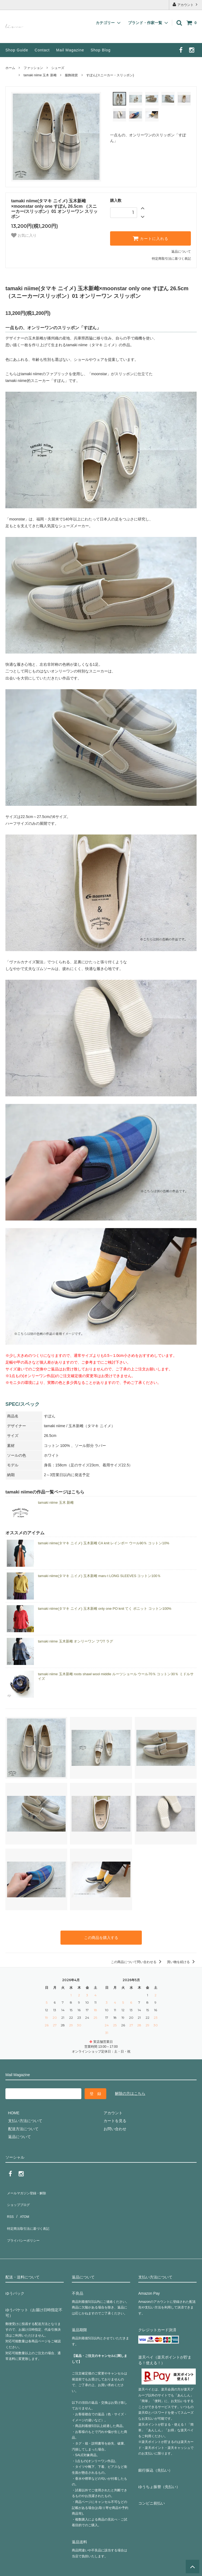 The image size is (202, 2576). What do you see at coordinates (104, 1609) in the screenshot?
I see `tamaki niime(タマキ ニイメ) 玉木新雌 only one PO knit てく ポニット コットン100%` at bounding box center [104, 1609].